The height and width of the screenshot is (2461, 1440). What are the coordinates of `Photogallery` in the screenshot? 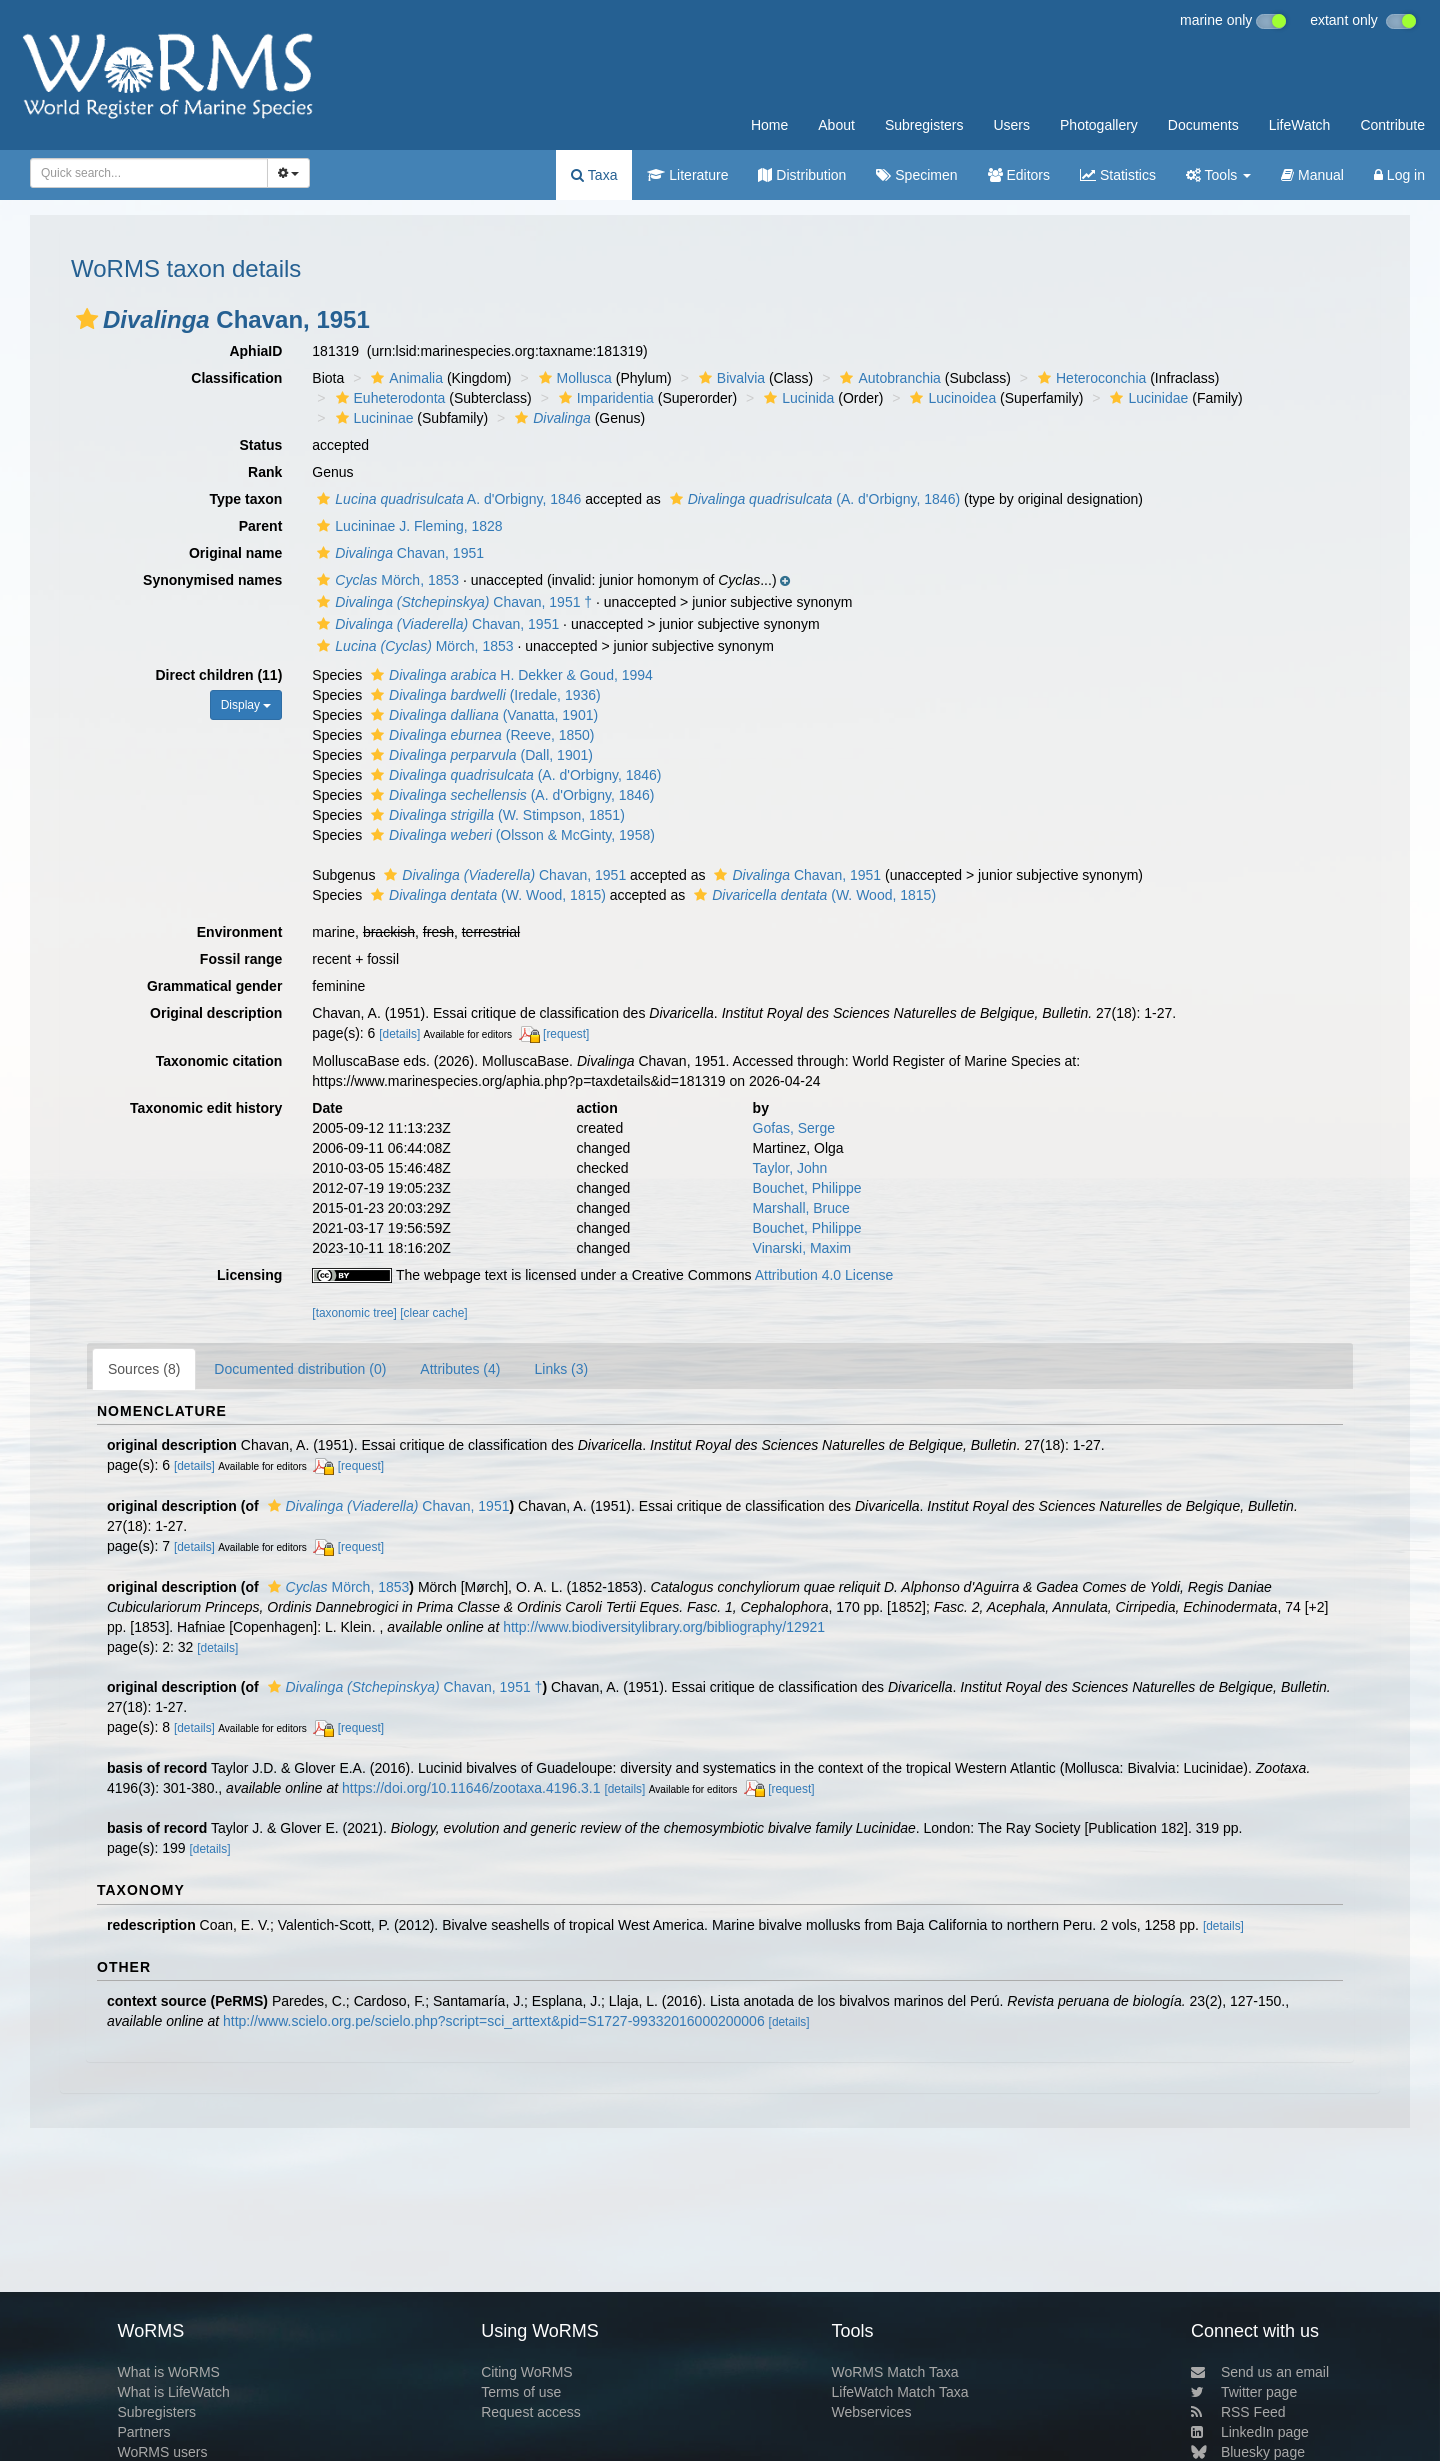 It's located at (1099, 125).